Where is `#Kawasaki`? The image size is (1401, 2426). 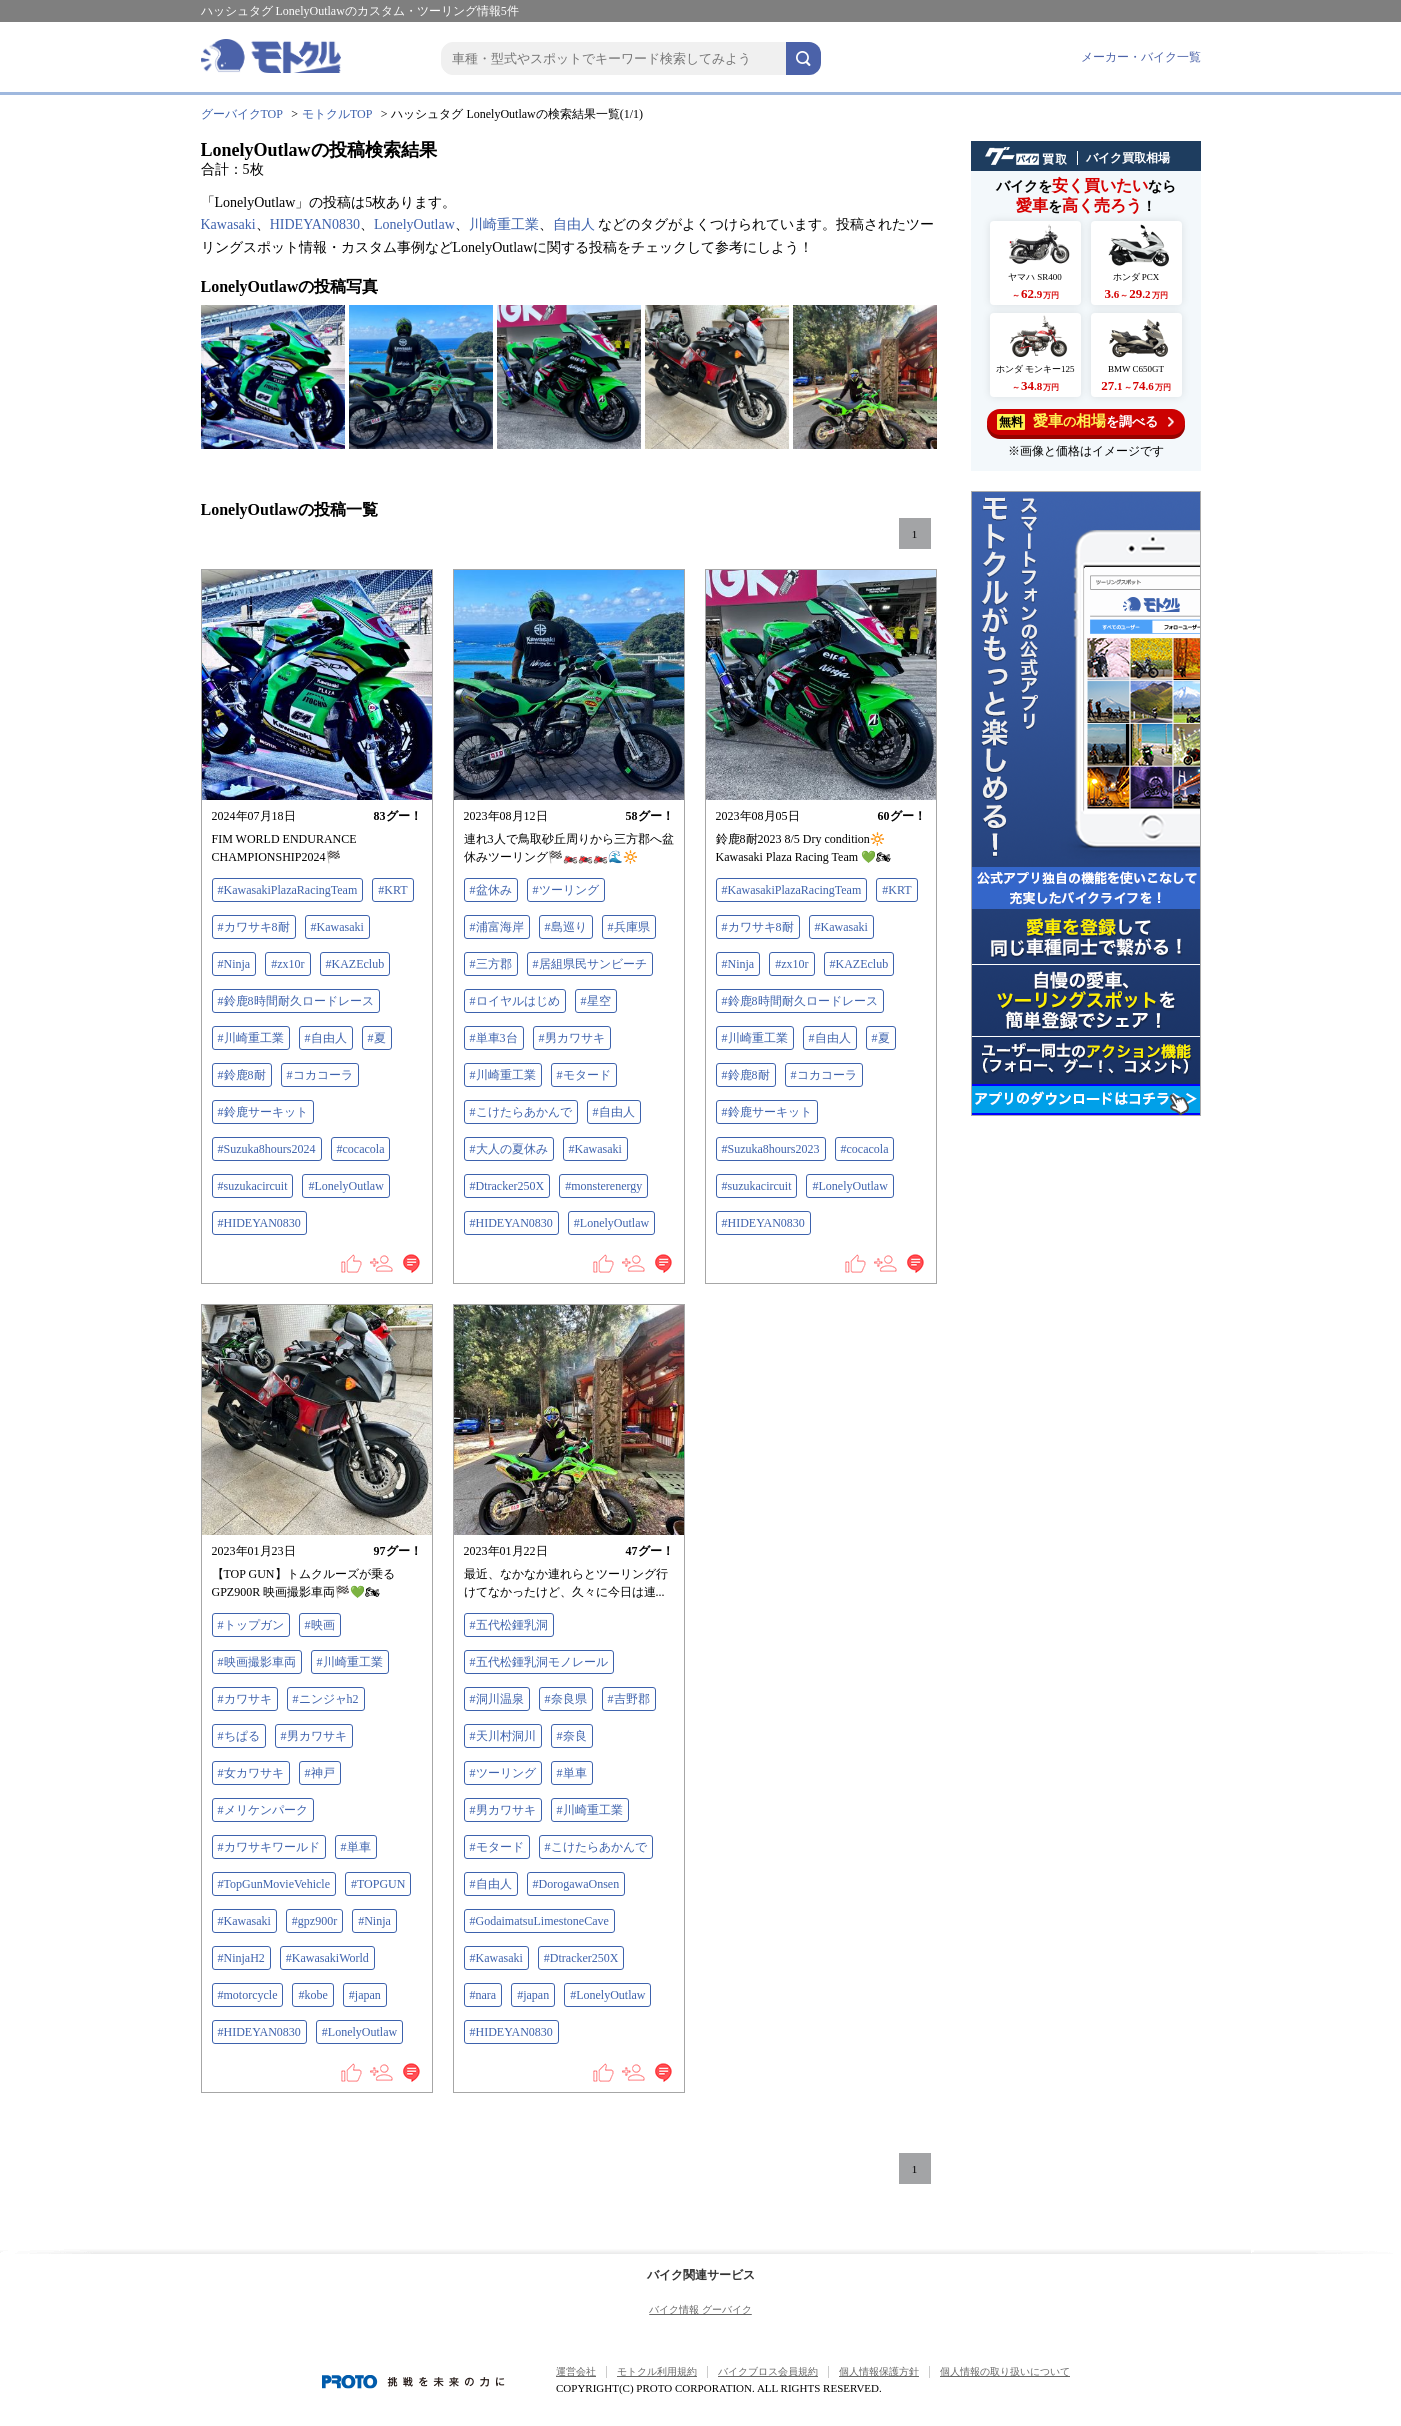
#Kawasaki is located at coordinates (337, 927).